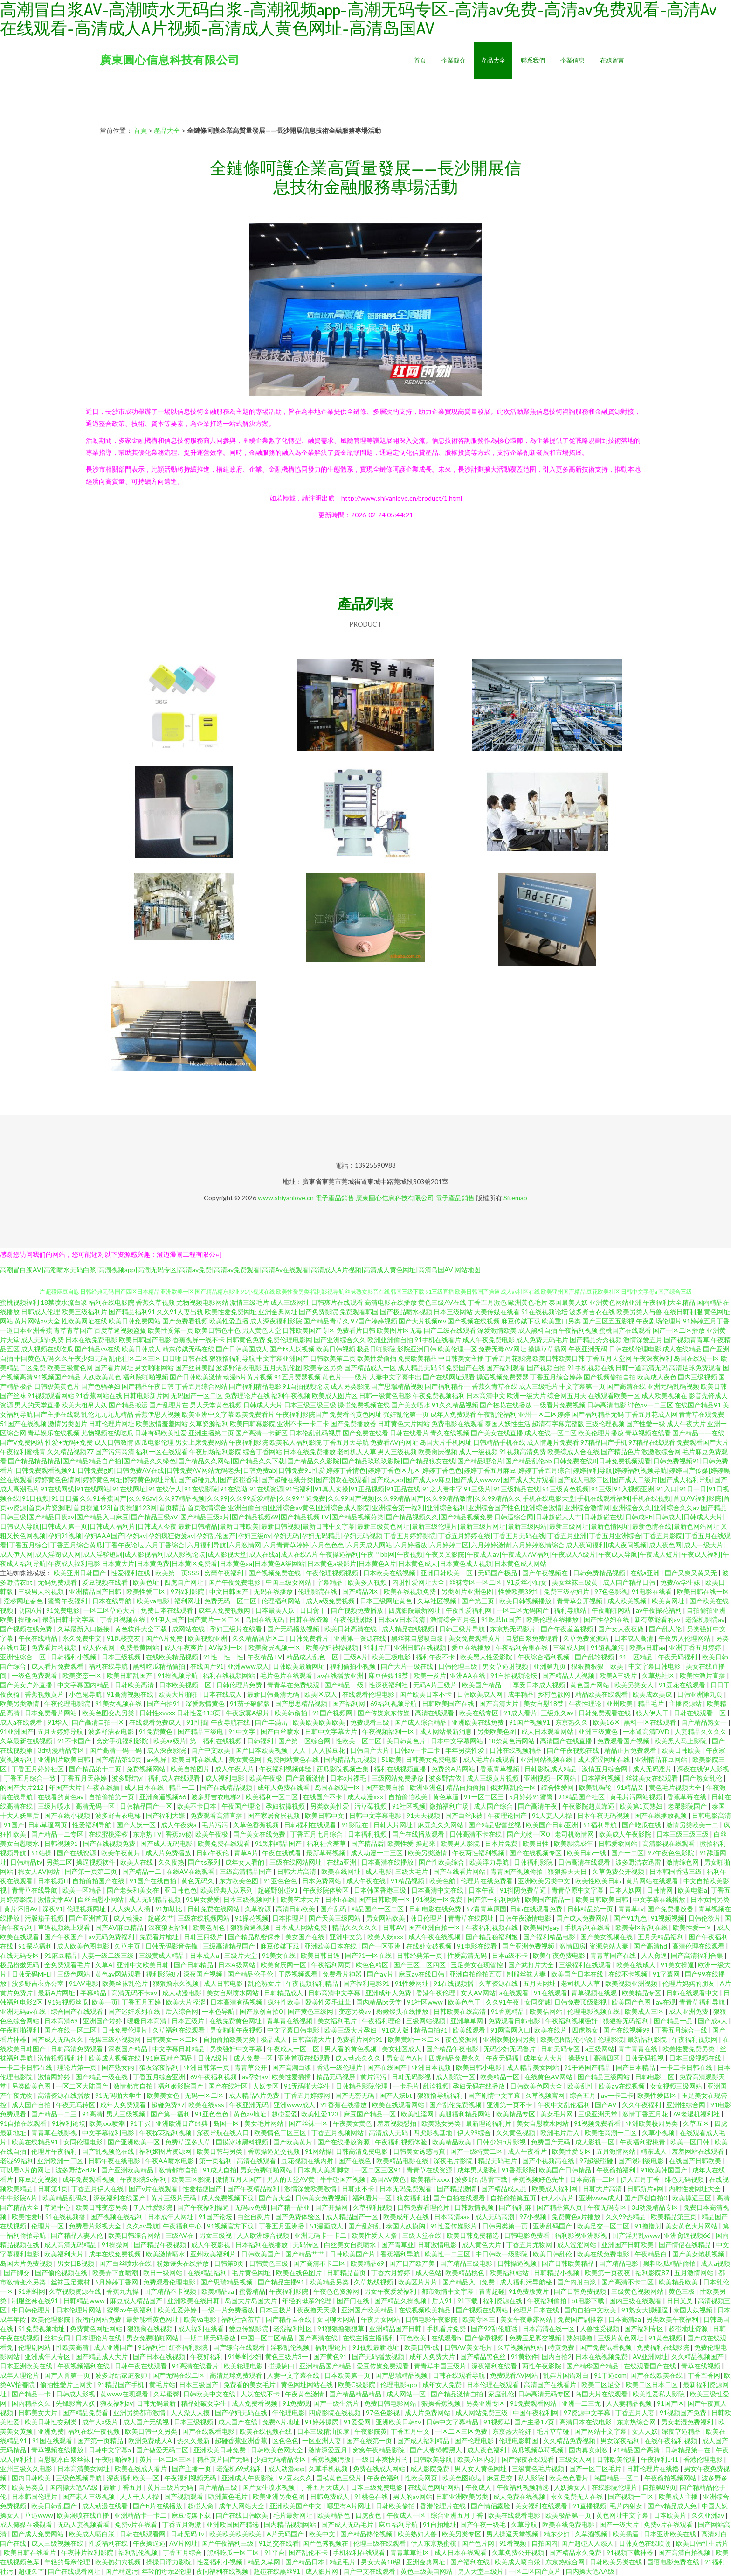 The height and width of the screenshot is (2576, 731). Describe the element at coordinates (162, 2384) in the screenshot. I see `黄毛片站` at that location.